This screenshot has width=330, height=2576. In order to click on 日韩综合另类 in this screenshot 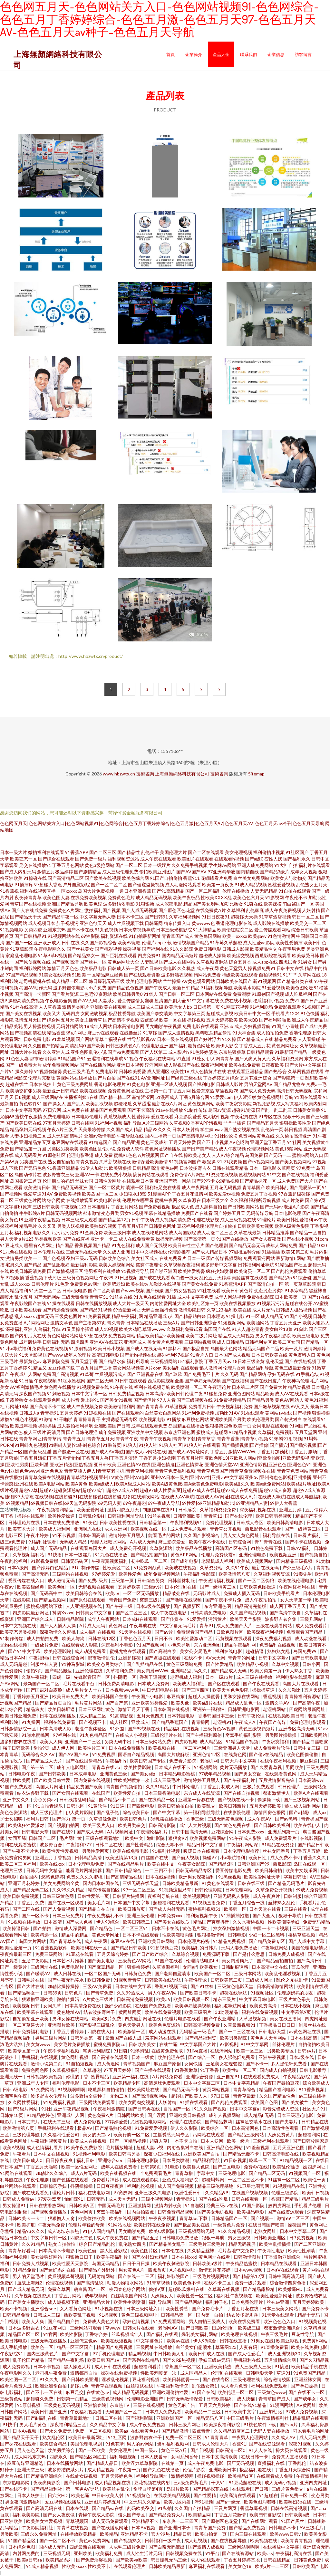, I will do `click(151, 1580)`.